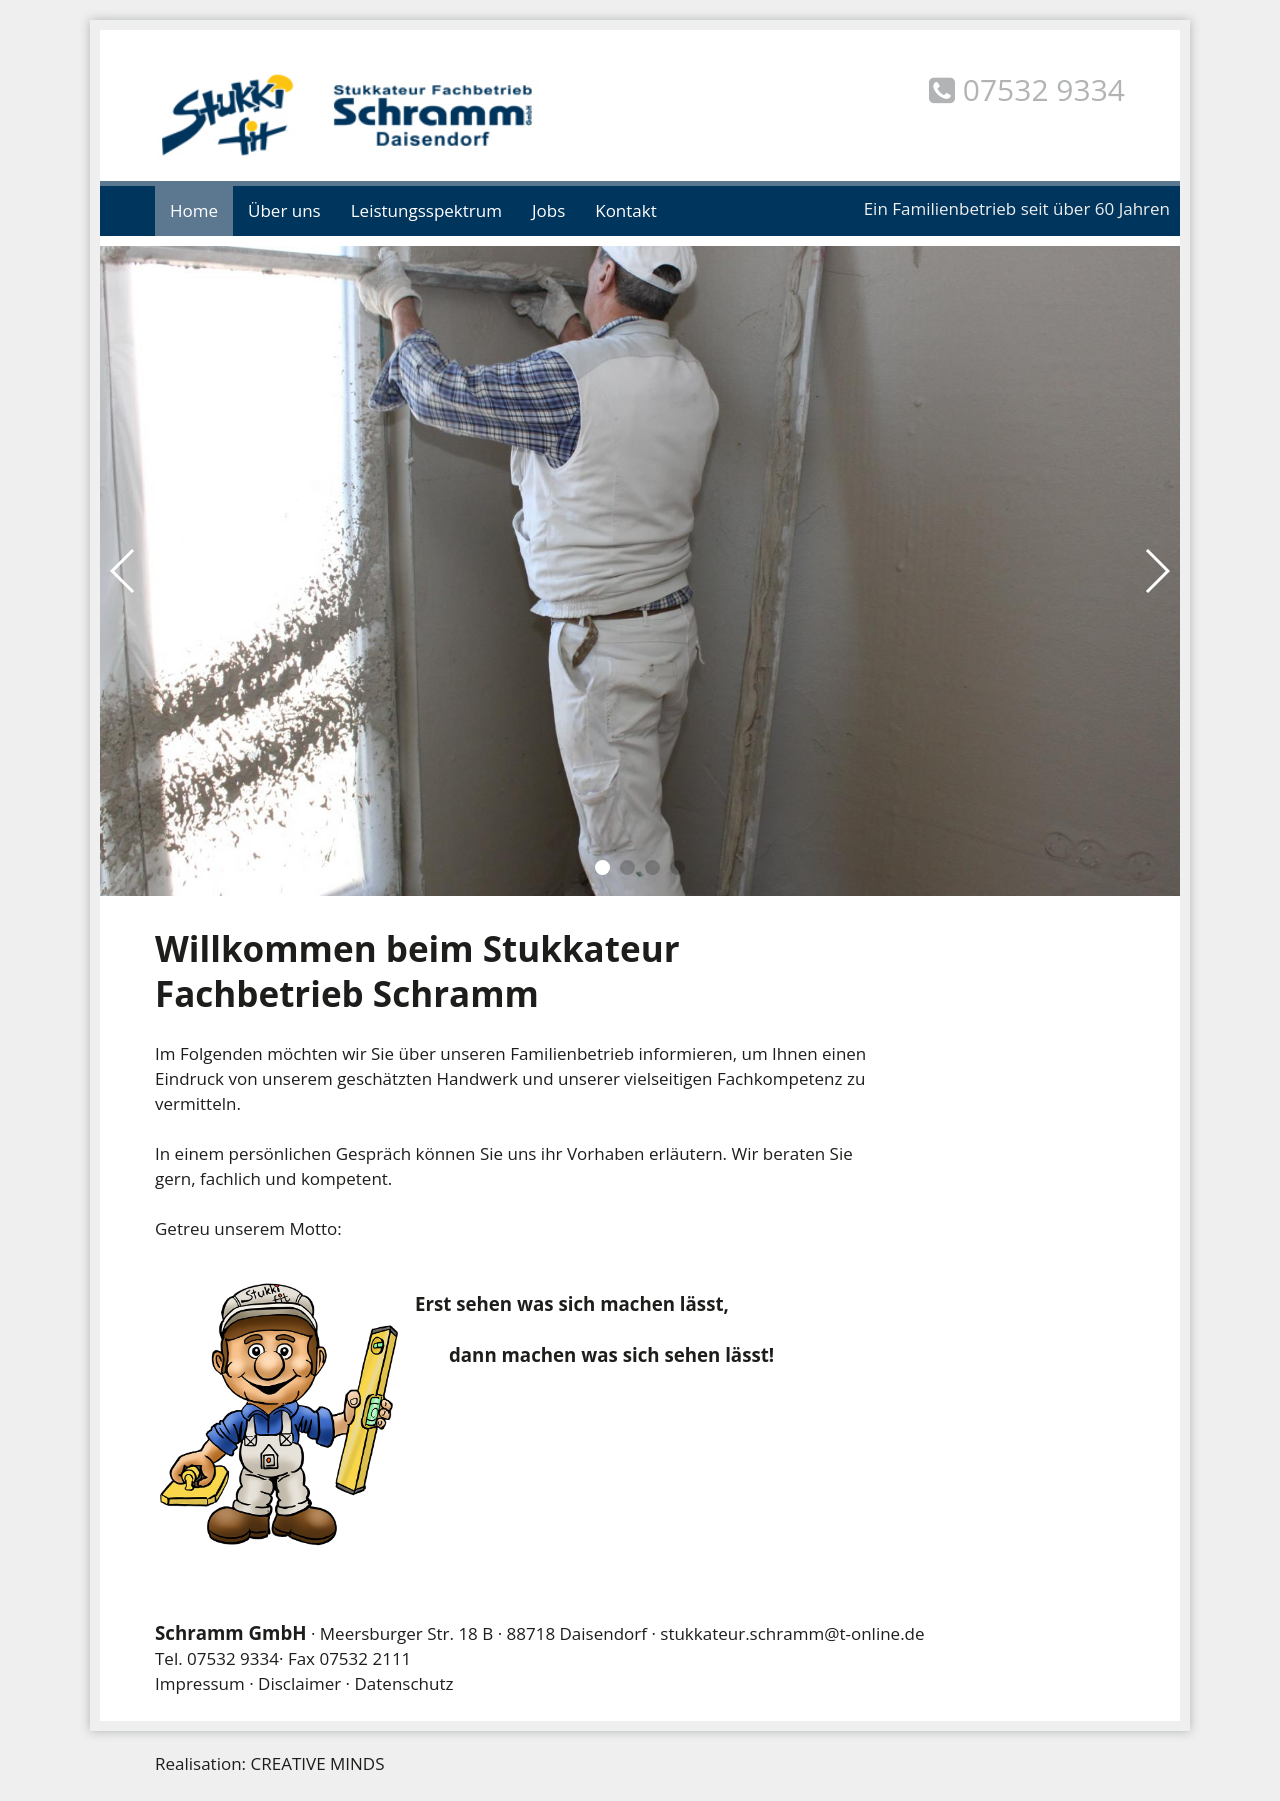  I want to click on Impressum, so click(200, 1683).